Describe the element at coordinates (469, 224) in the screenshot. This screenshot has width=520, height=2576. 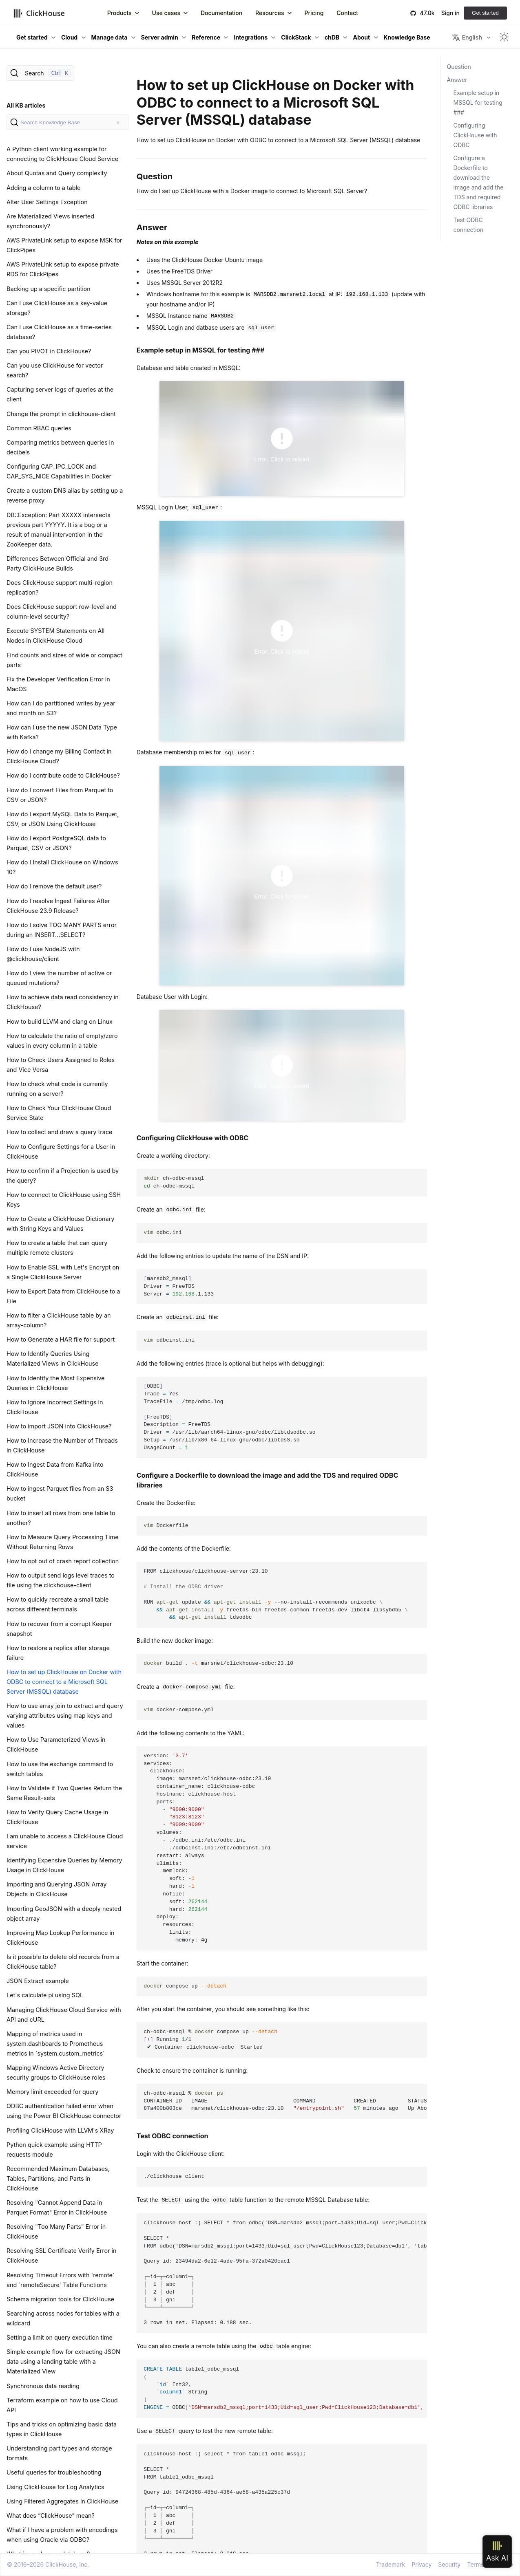
I see `Test ODBC connection` at that location.